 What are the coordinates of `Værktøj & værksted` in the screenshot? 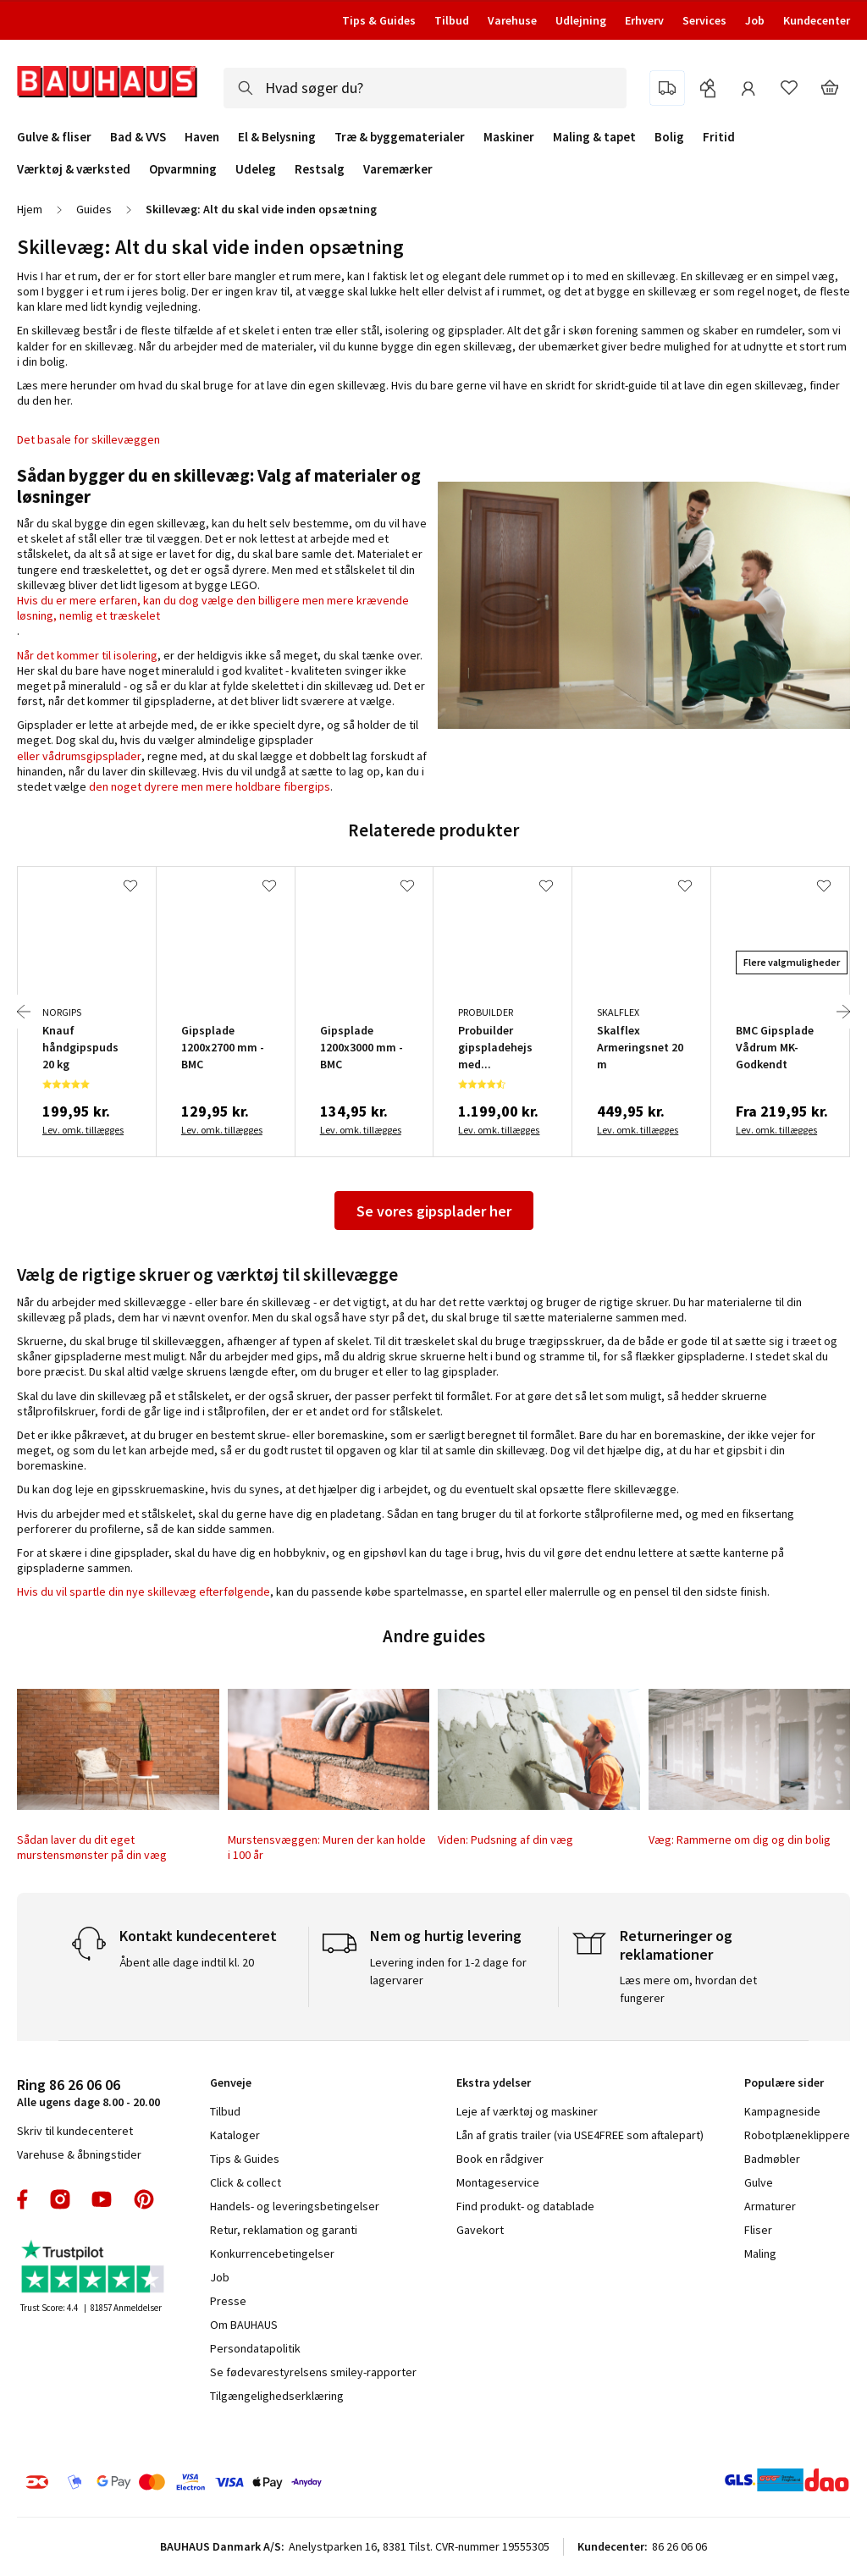 It's located at (73, 169).